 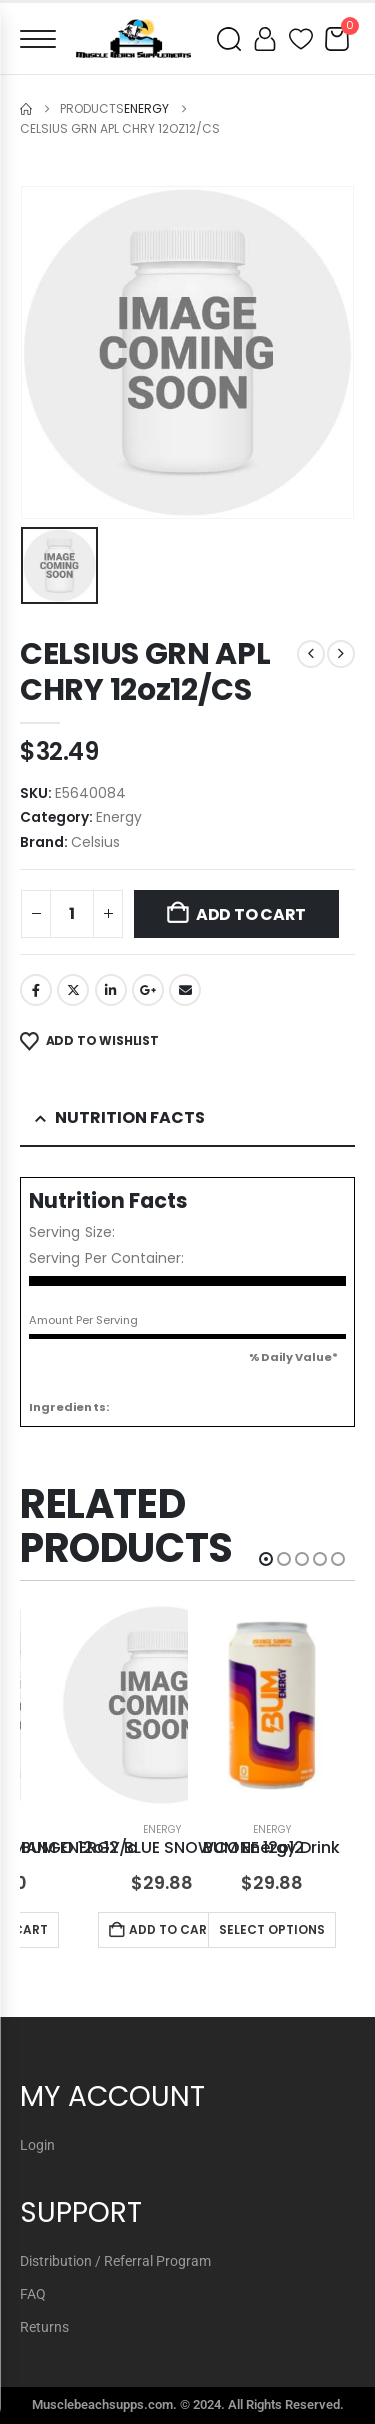 I want to click on Energy, so click(x=119, y=817).